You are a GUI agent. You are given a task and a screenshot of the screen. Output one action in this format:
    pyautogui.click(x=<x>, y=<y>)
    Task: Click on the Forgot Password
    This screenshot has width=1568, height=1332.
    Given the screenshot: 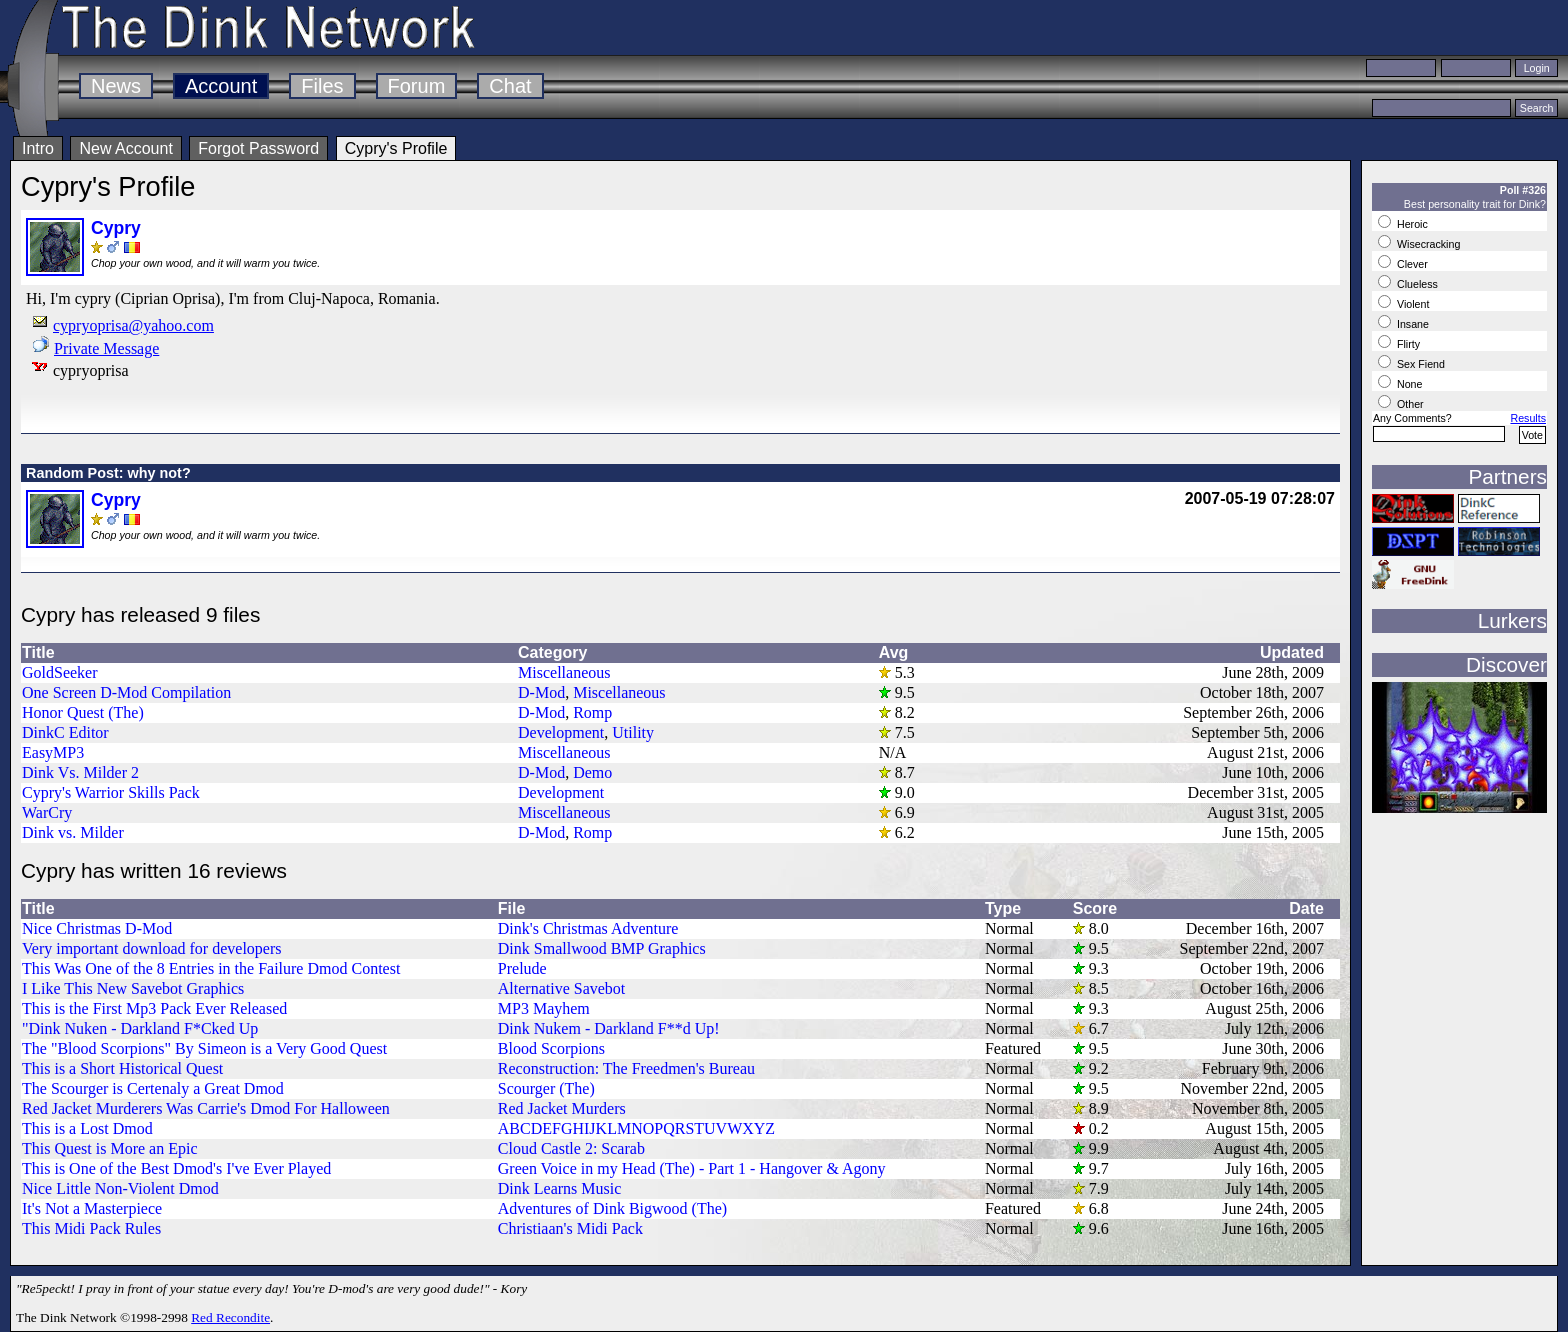 What is the action you would take?
    pyautogui.click(x=258, y=148)
    